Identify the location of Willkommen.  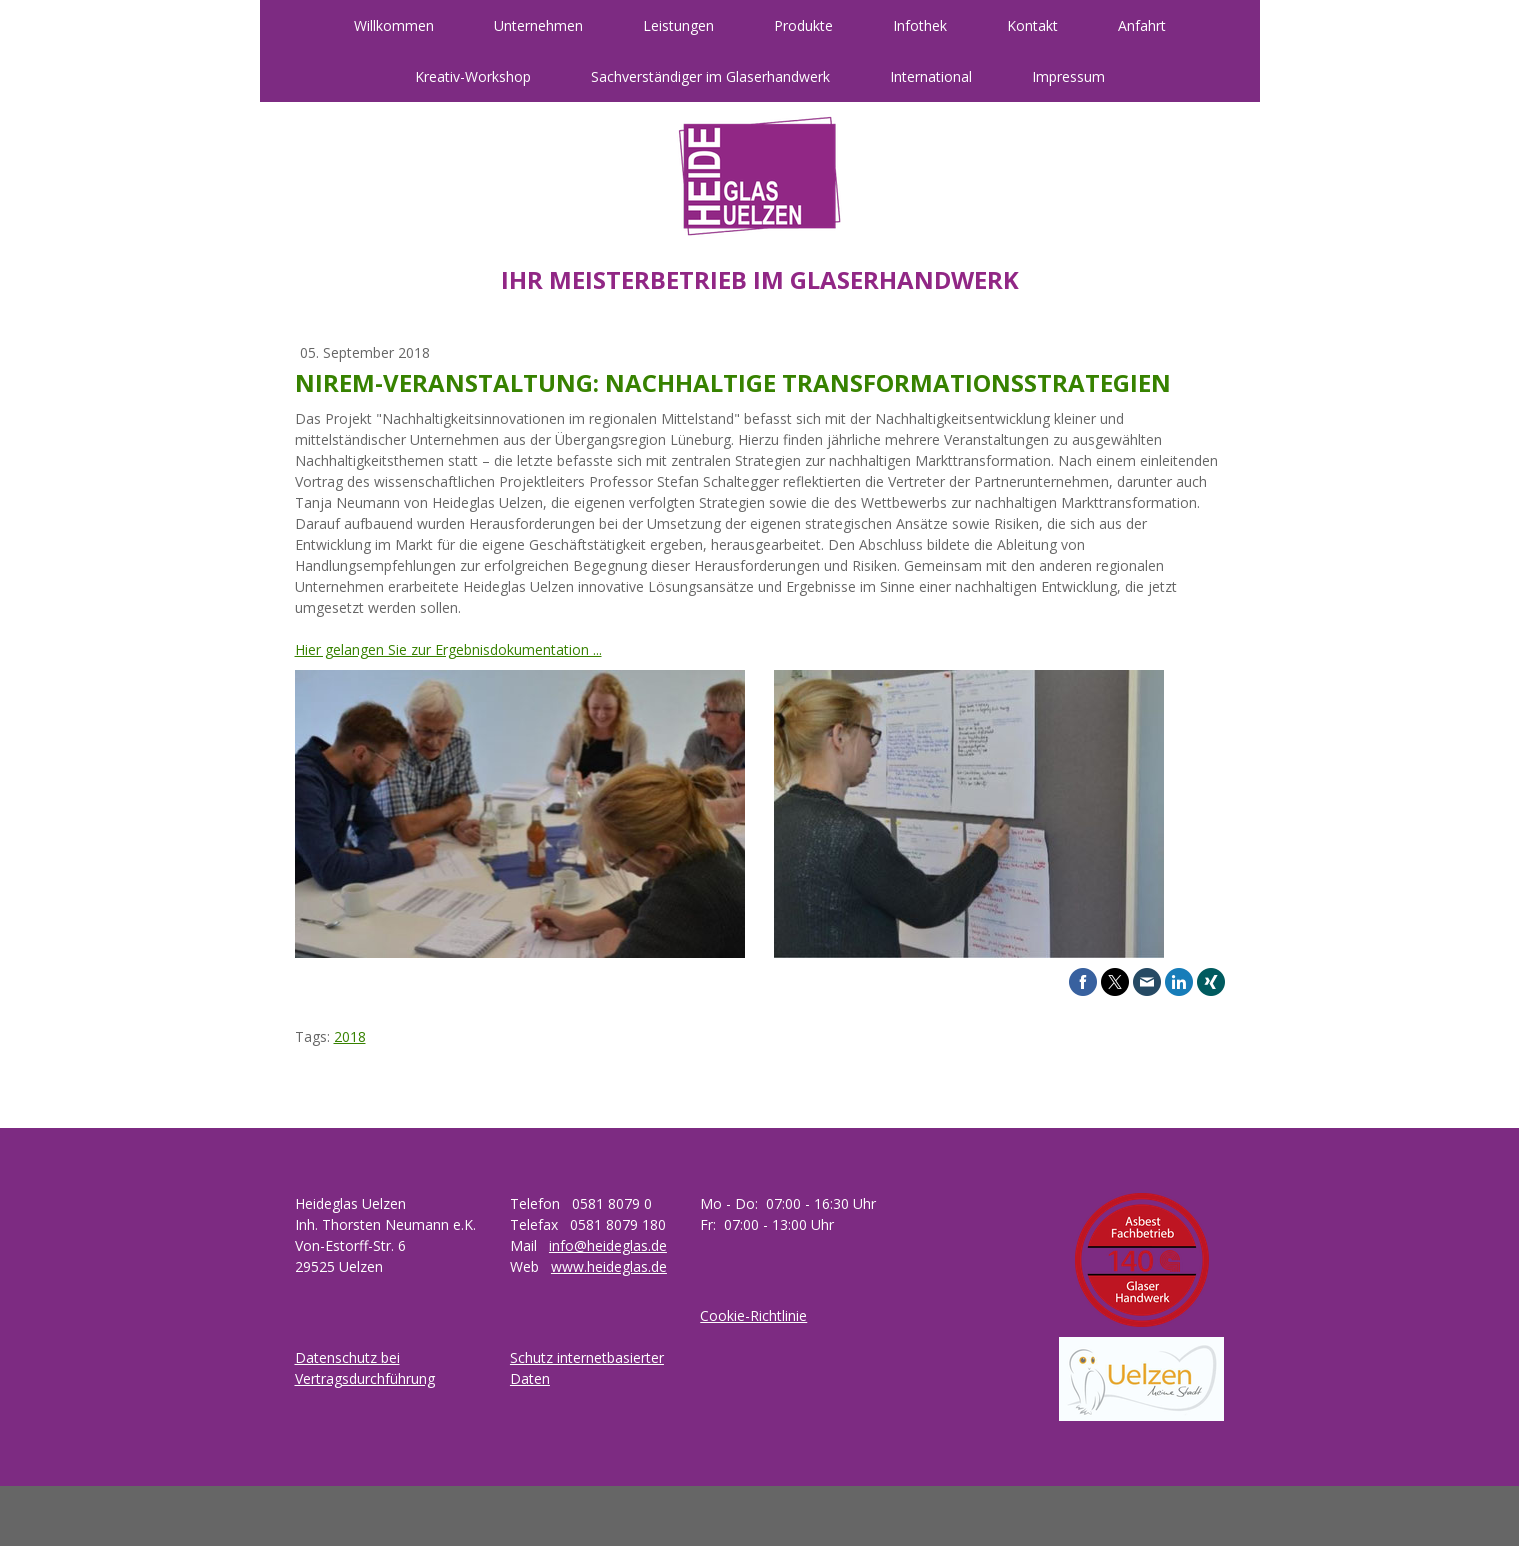
(394, 25).